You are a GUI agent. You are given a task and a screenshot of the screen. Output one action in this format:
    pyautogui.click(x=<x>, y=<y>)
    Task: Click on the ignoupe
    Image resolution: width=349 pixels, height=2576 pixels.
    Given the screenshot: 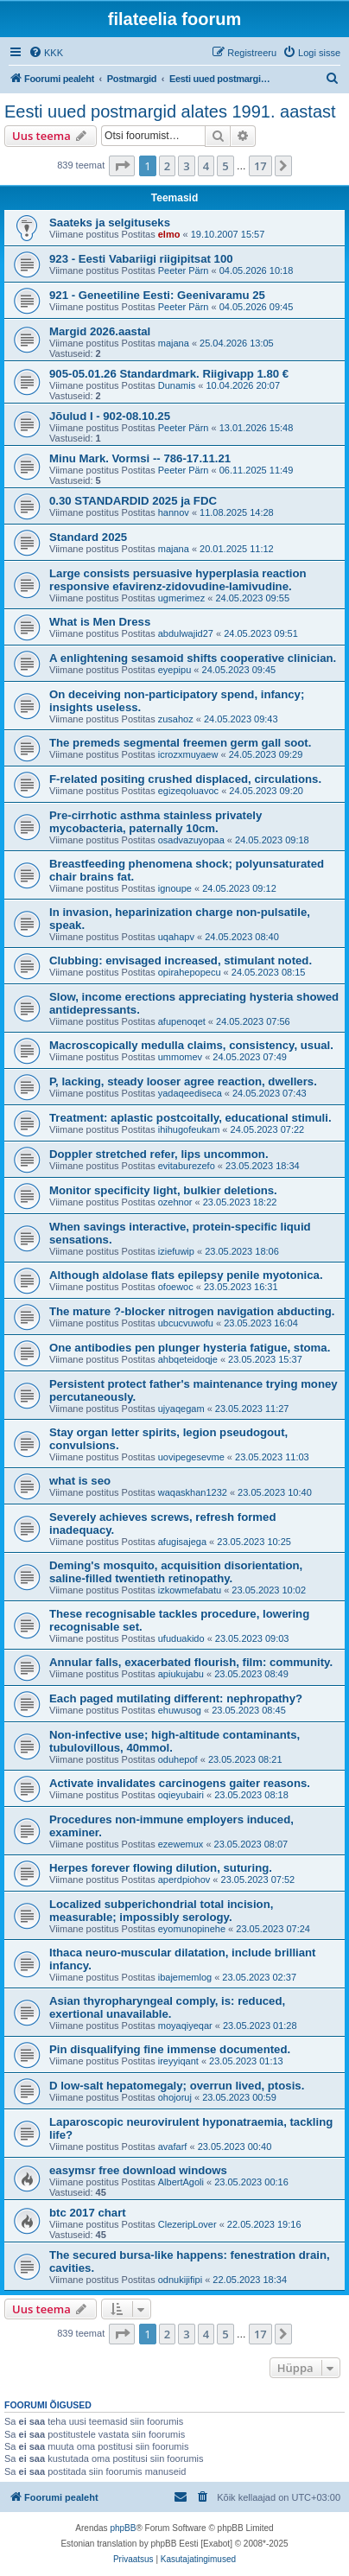 What is the action you would take?
    pyautogui.click(x=175, y=888)
    